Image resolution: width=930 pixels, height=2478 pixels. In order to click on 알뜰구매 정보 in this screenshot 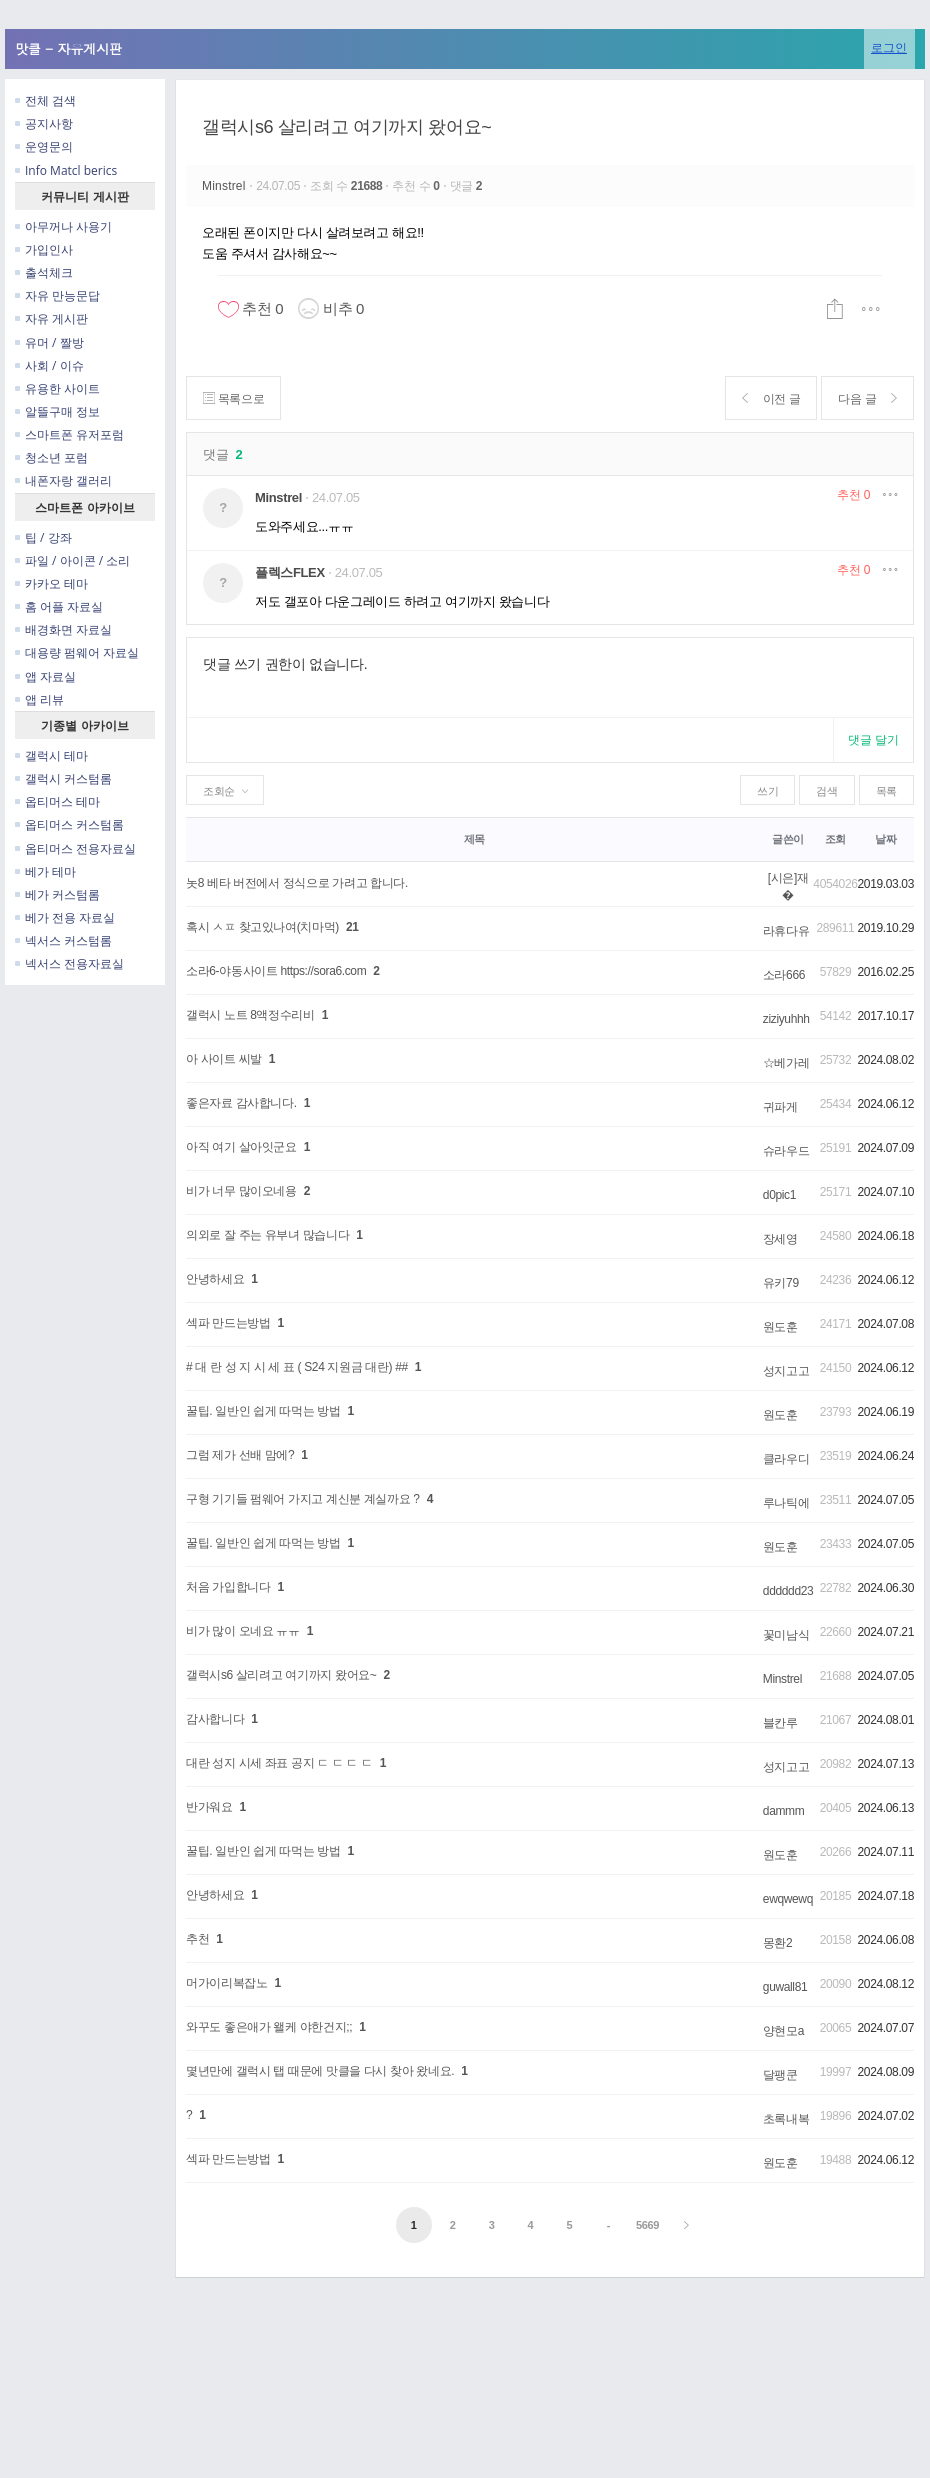, I will do `click(57, 411)`.